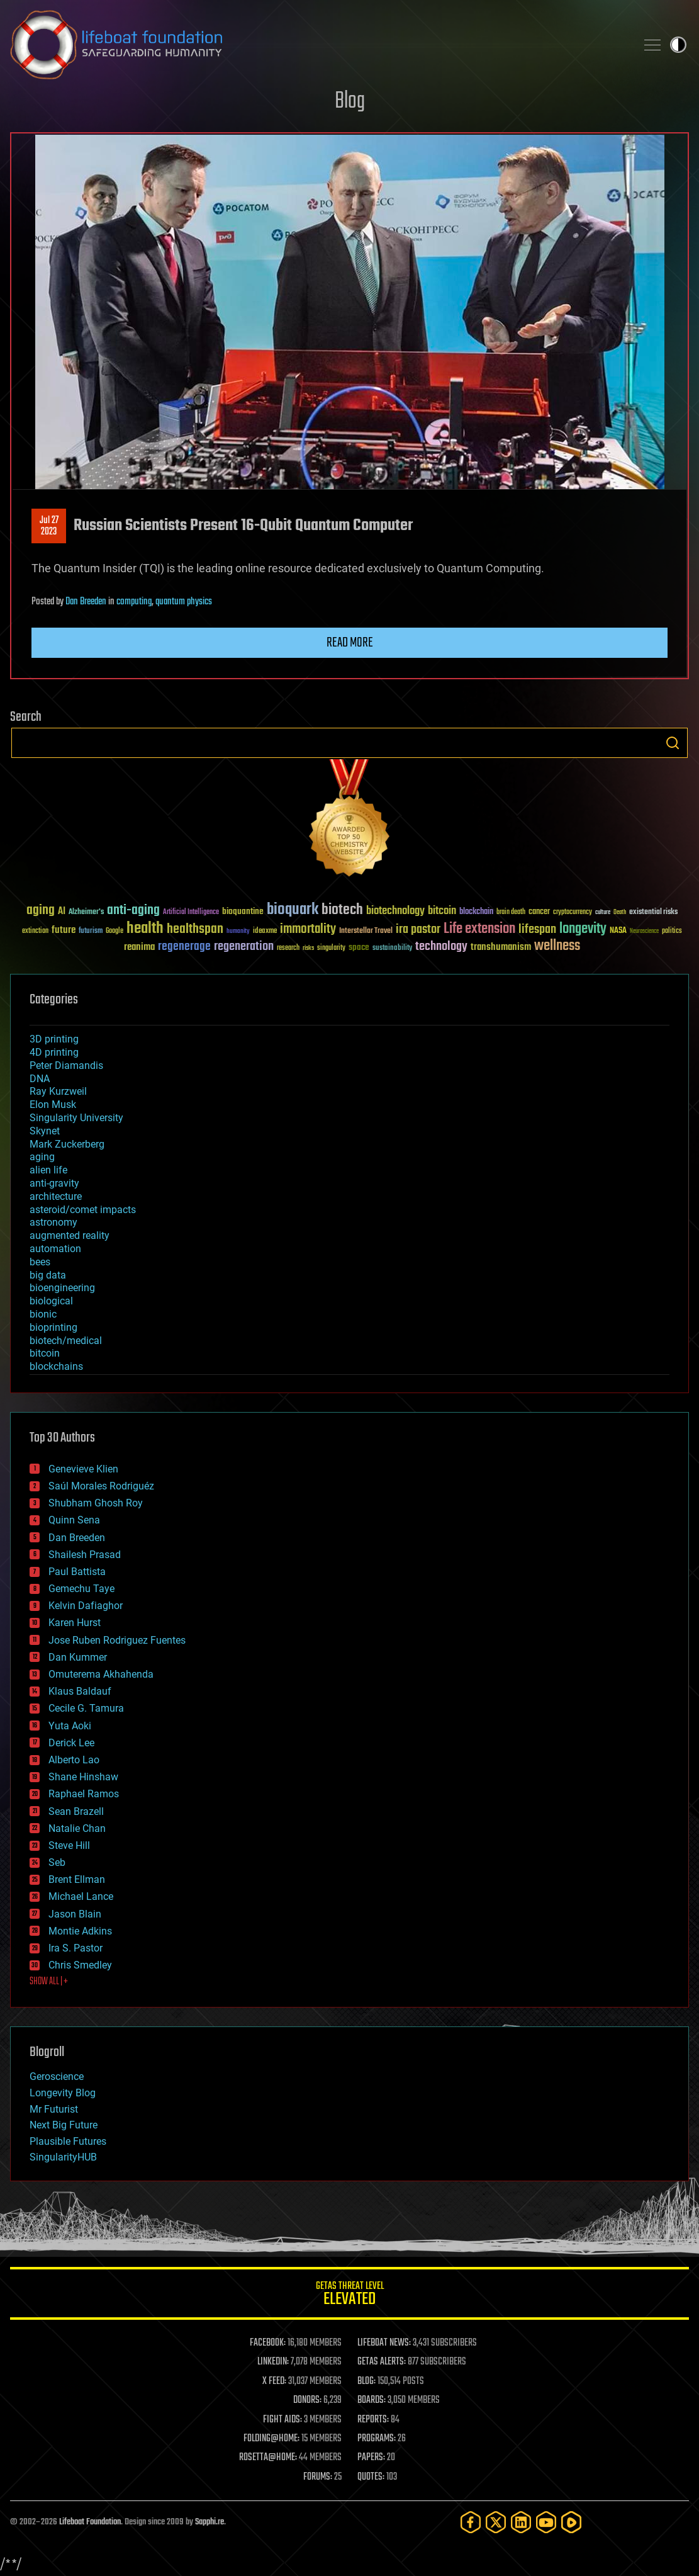  I want to click on futurism [futurism (34 items)], so click(91, 931).